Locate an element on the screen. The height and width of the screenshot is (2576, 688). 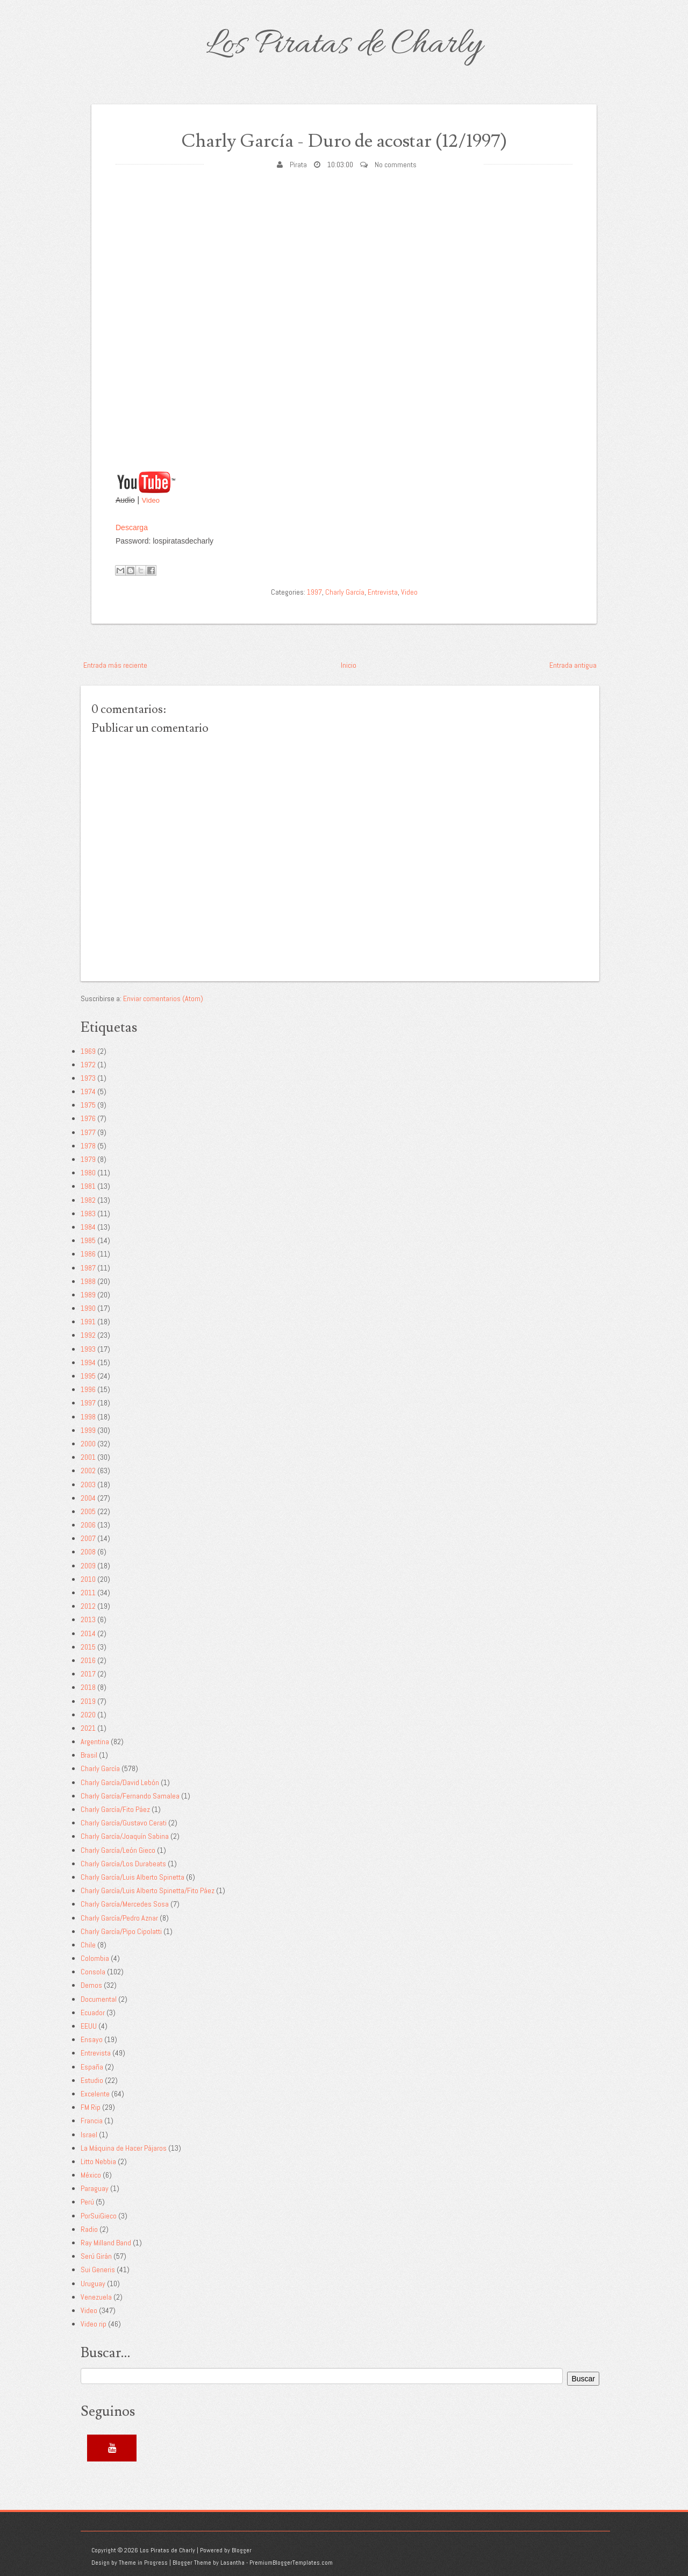
PremiumBloggerTemplates.com is located at coordinates (291, 2562).